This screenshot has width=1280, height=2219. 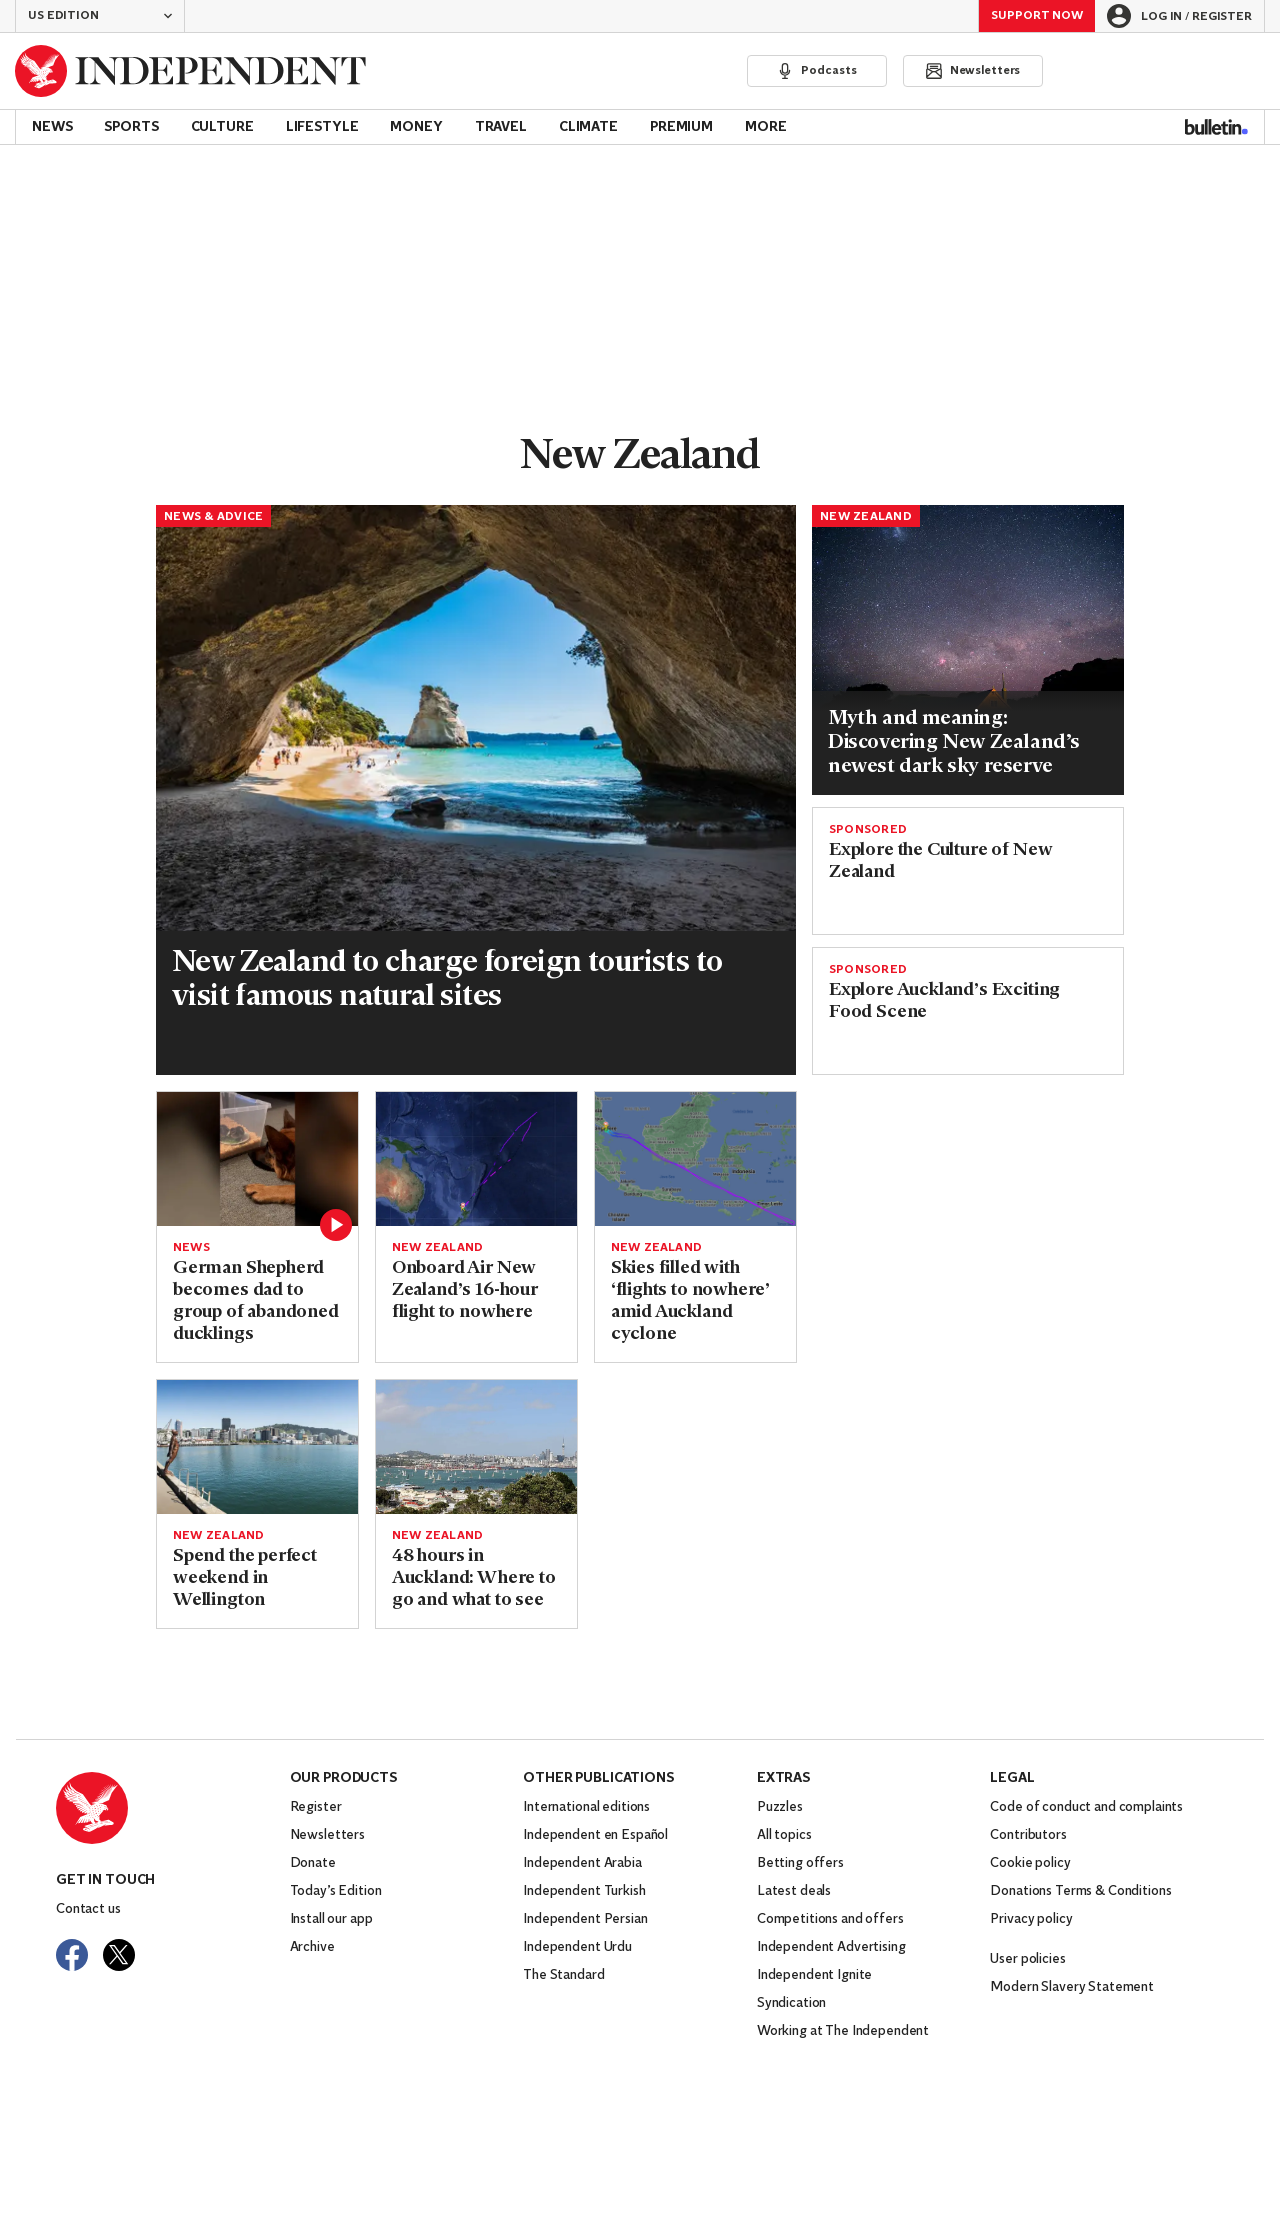 I want to click on All topics, so click(x=784, y=1835).